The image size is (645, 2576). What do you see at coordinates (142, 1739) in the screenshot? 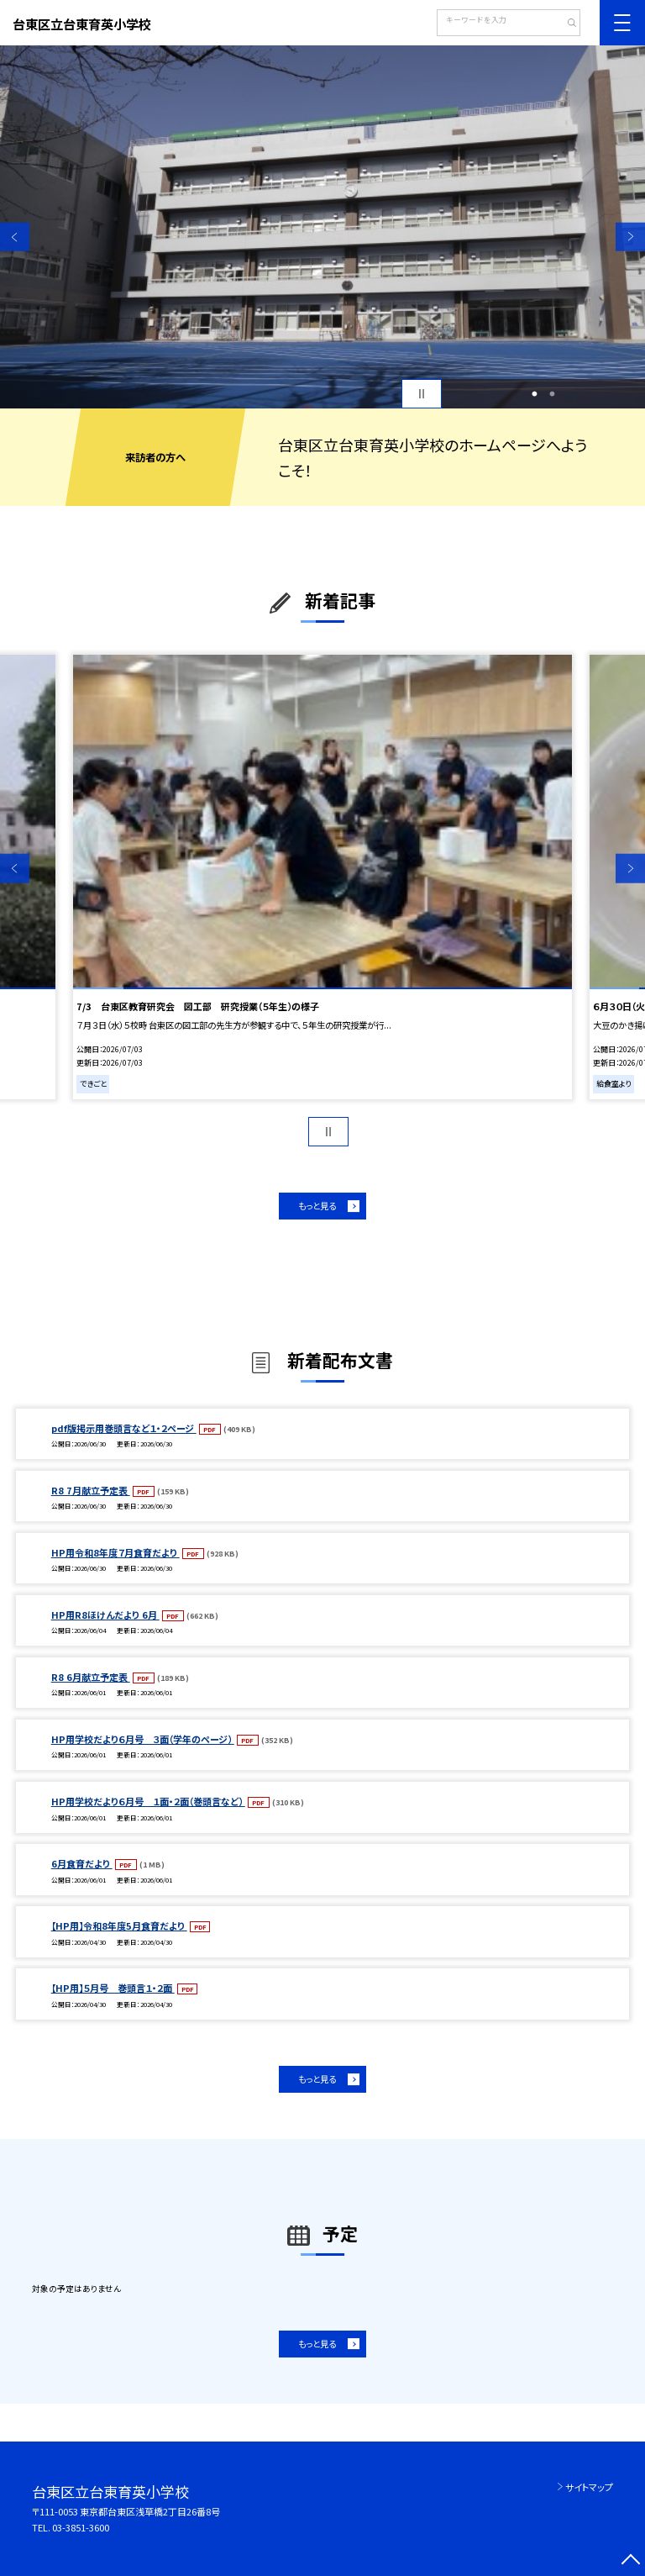
I see `HP用学校だより６月号 ３面（学年のページ）` at bounding box center [142, 1739].